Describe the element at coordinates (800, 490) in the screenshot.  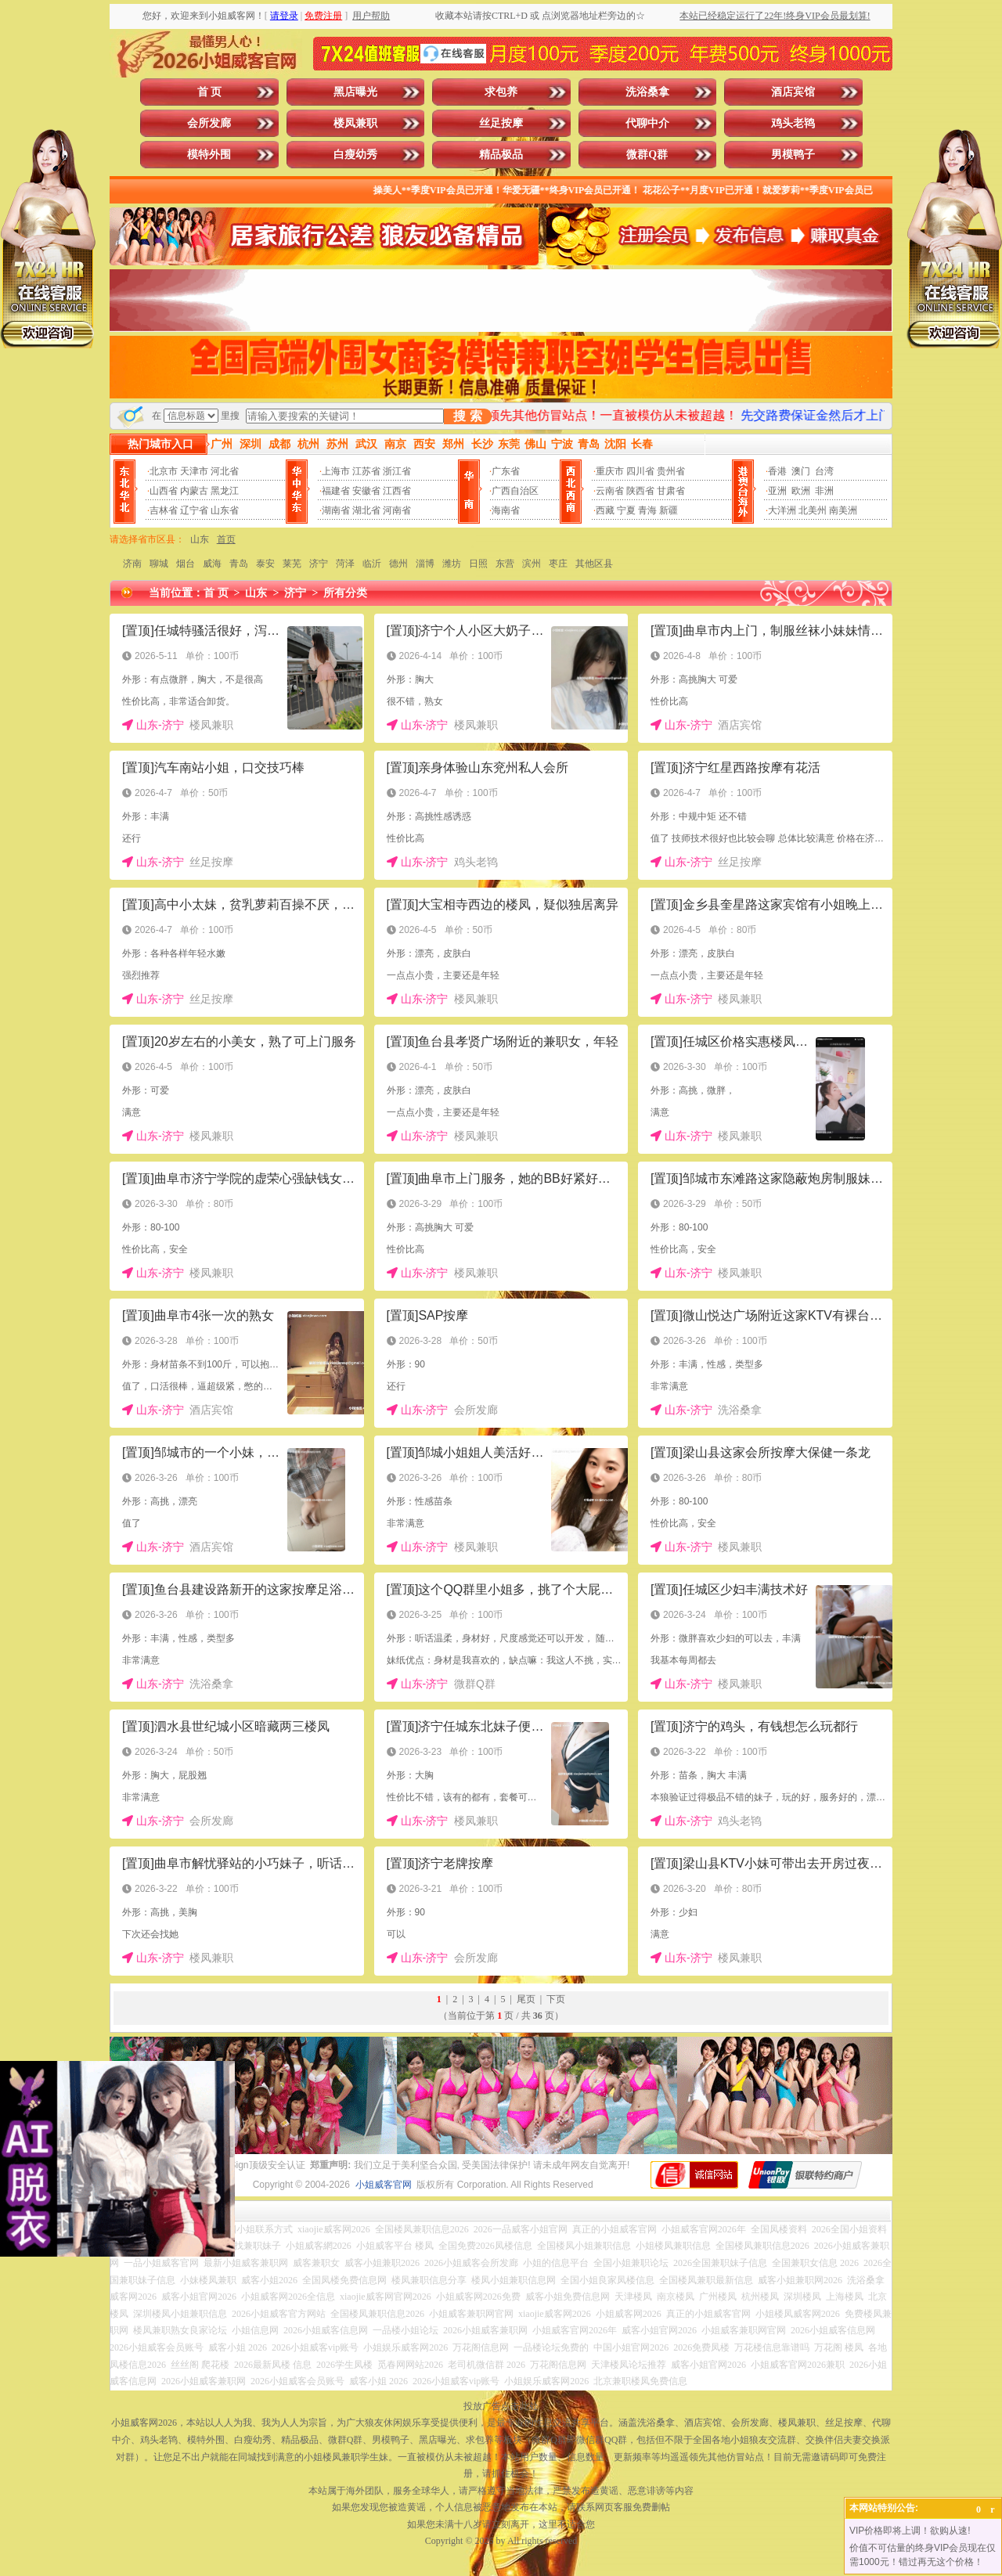
I see `欧洲` at that location.